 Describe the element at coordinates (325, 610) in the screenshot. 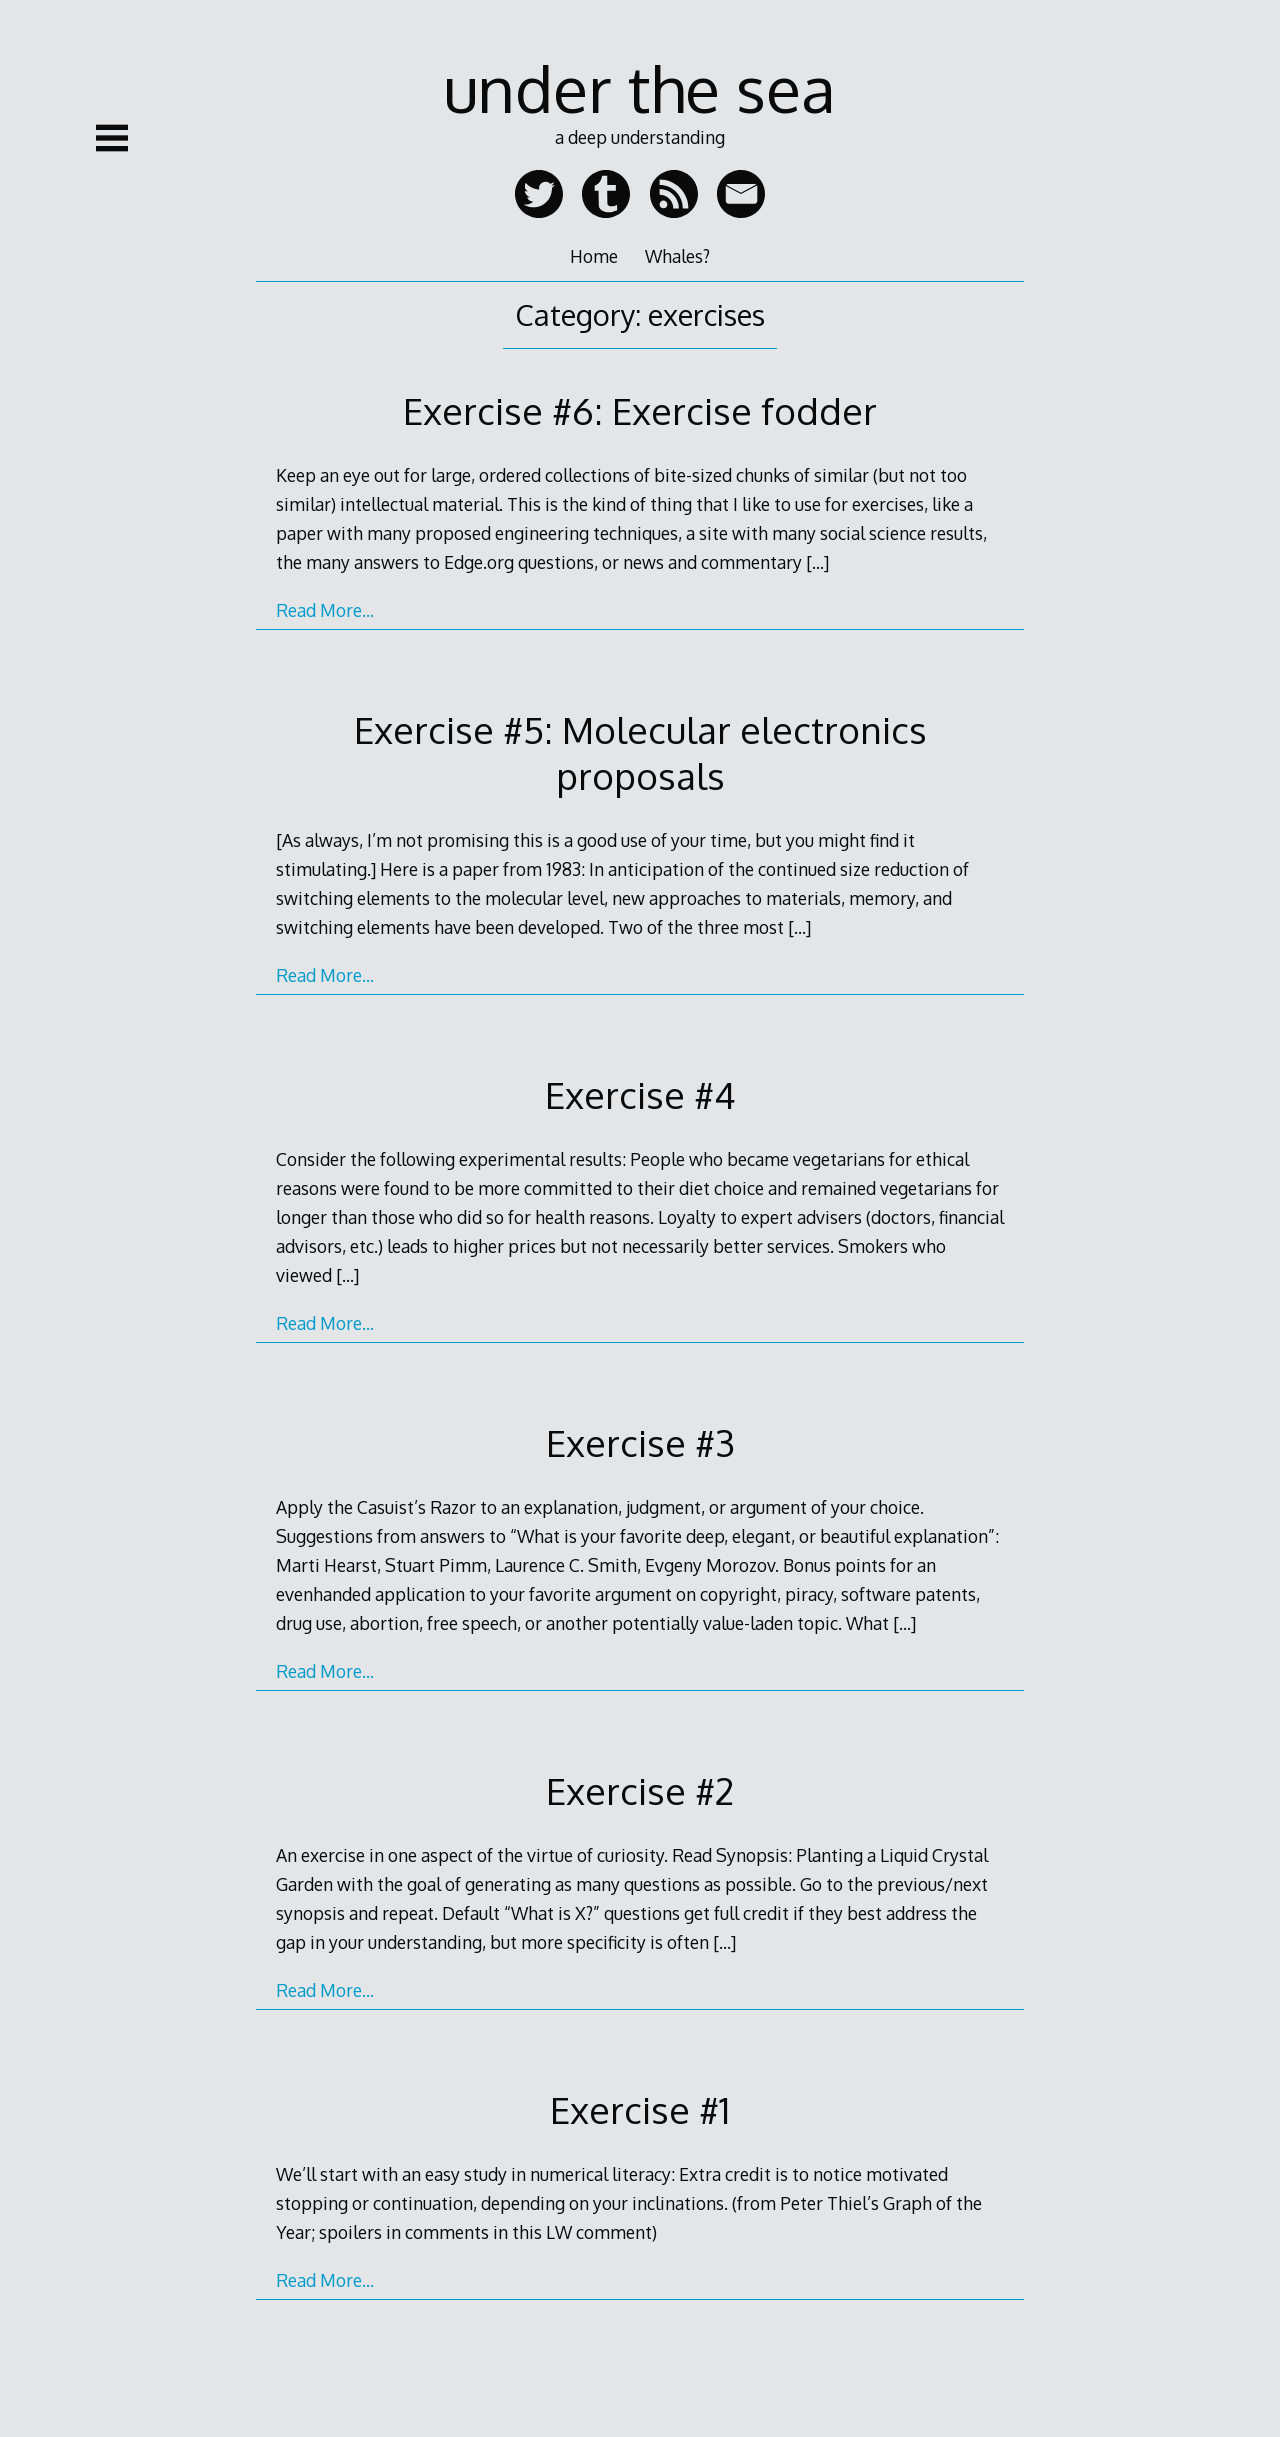

I see `Read More…` at that location.